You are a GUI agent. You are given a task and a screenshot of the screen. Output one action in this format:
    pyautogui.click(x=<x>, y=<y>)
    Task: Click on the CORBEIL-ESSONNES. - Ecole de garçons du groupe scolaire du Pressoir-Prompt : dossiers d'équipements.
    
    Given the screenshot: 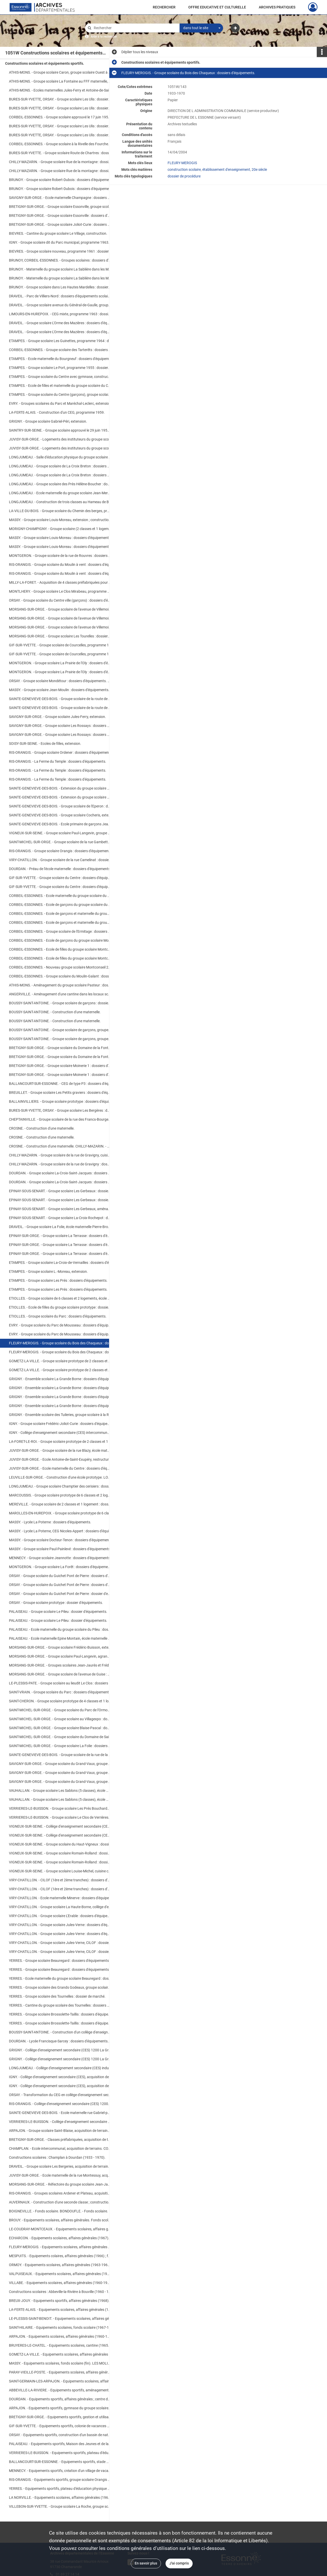 What is the action you would take?
    pyautogui.click(x=60, y=905)
    